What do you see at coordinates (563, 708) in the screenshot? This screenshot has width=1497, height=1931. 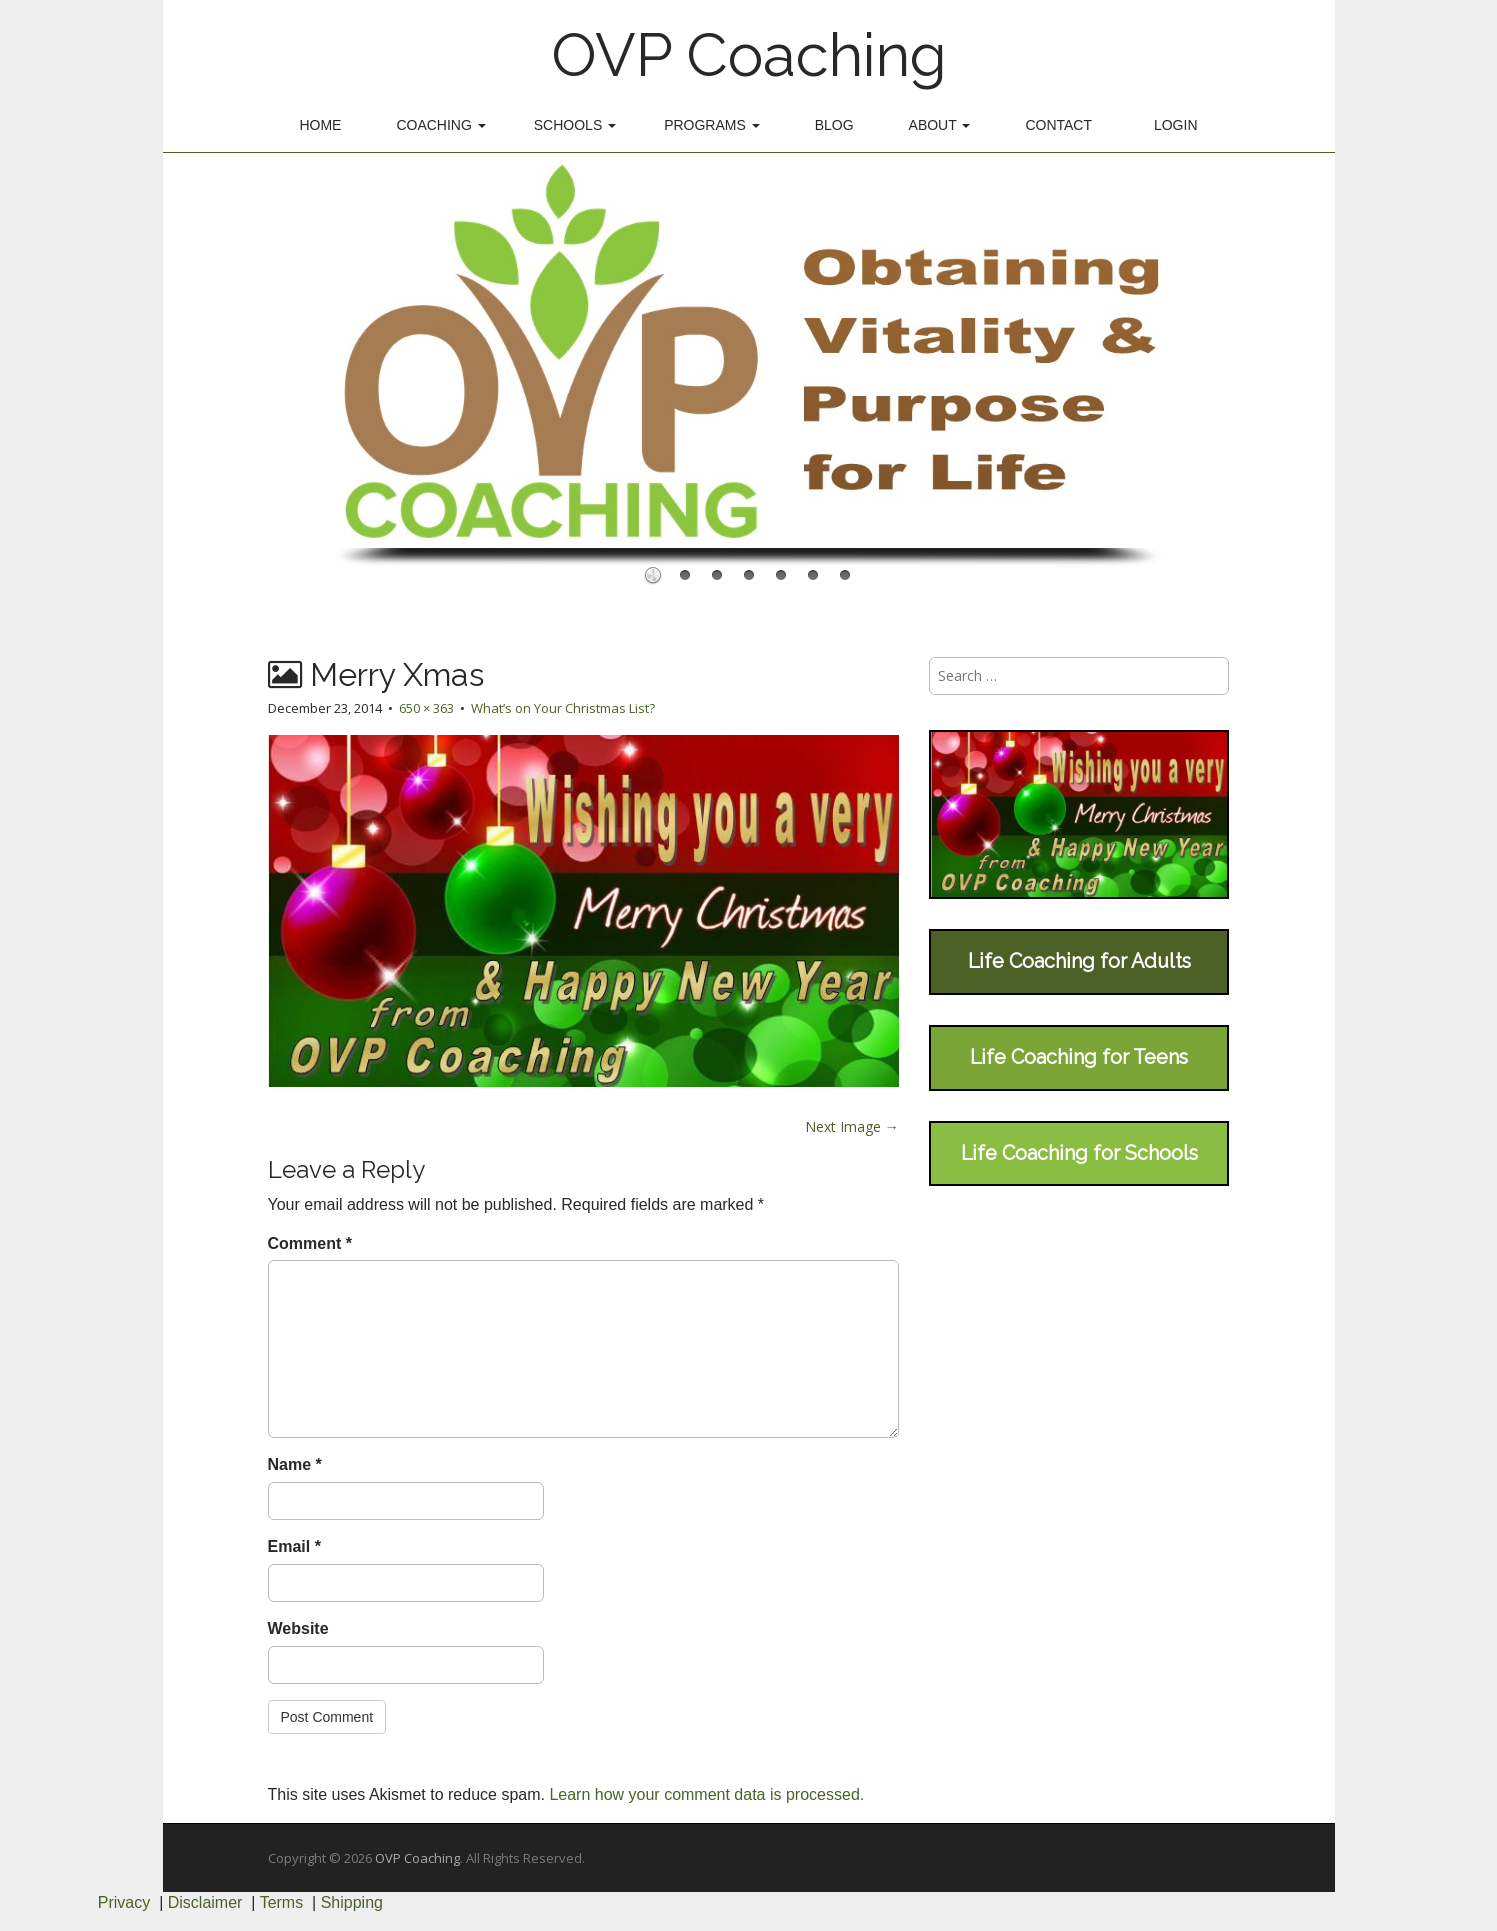 I see `What’s on Your Christmas List?` at bounding box center [563, 708].